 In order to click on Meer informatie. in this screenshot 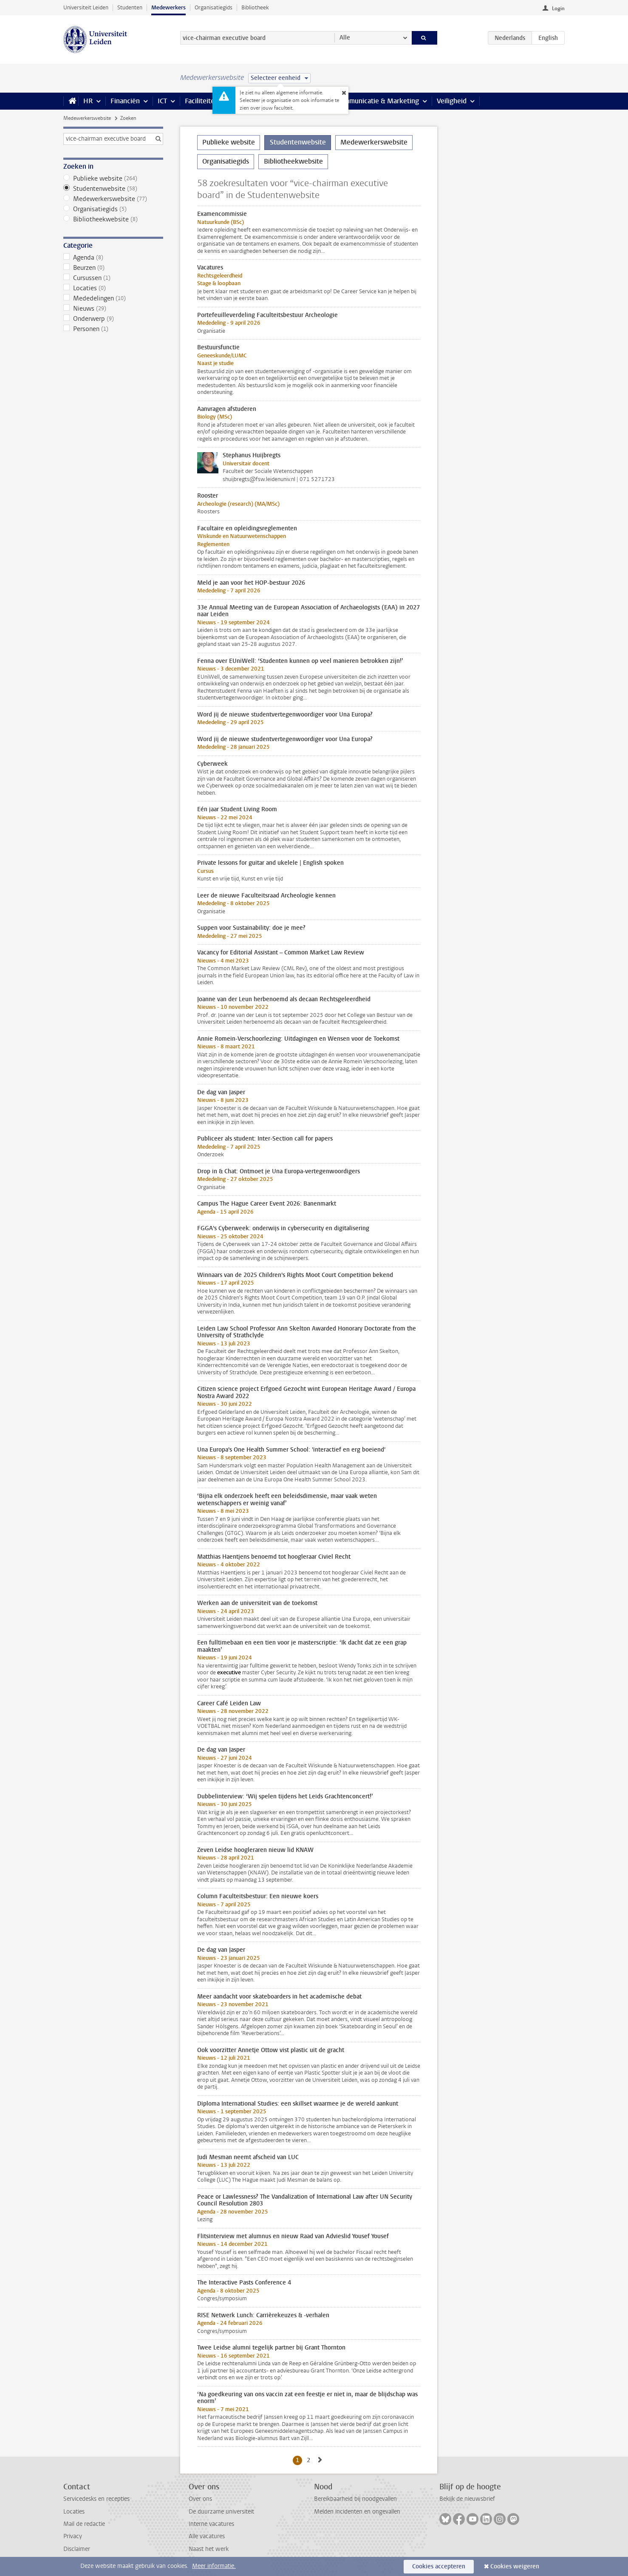, I will do `click(214, 2566)`.